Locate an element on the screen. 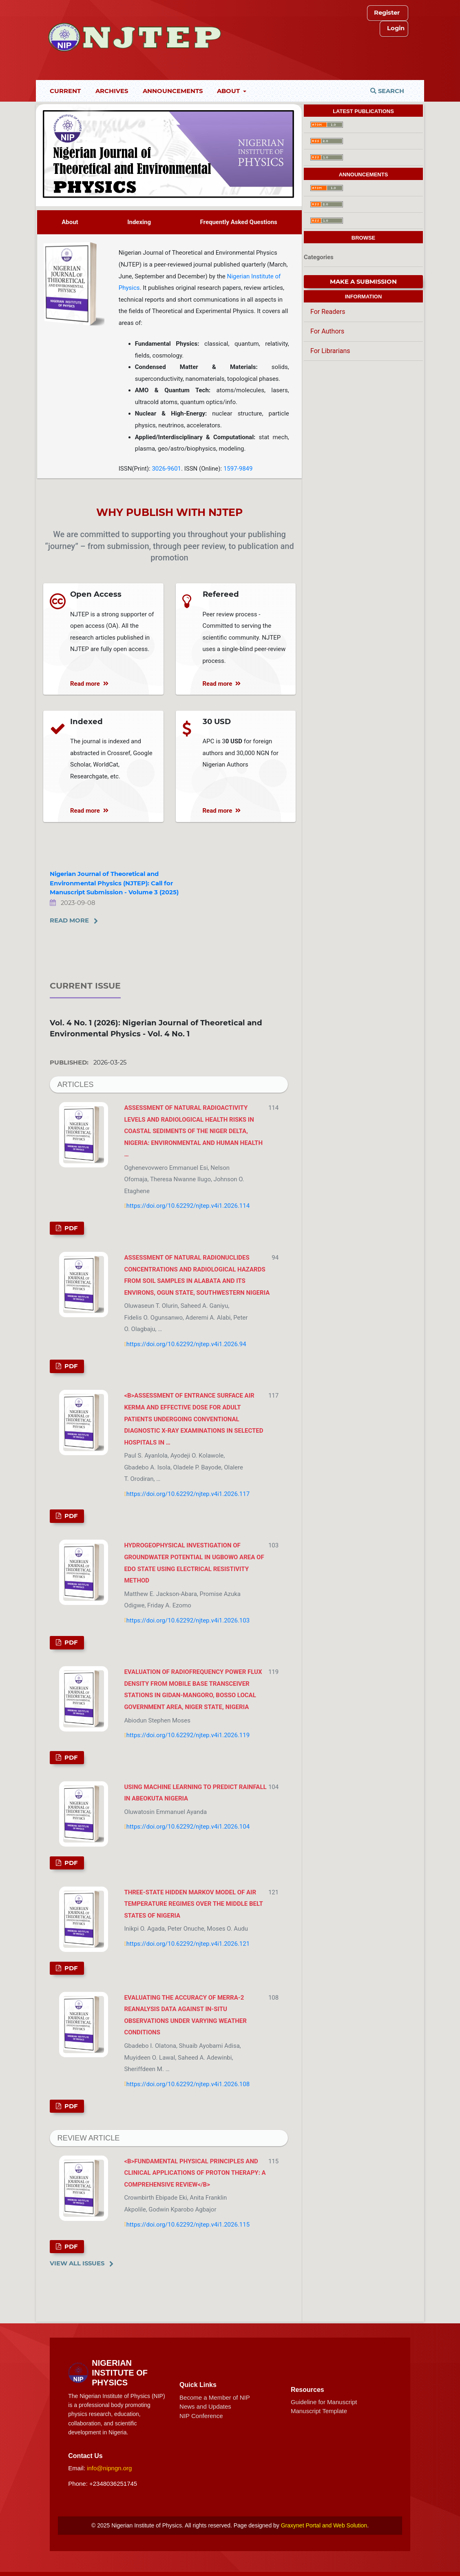 The image size is (460, 2576). Make a Submission is located at coordinates (363, 281).